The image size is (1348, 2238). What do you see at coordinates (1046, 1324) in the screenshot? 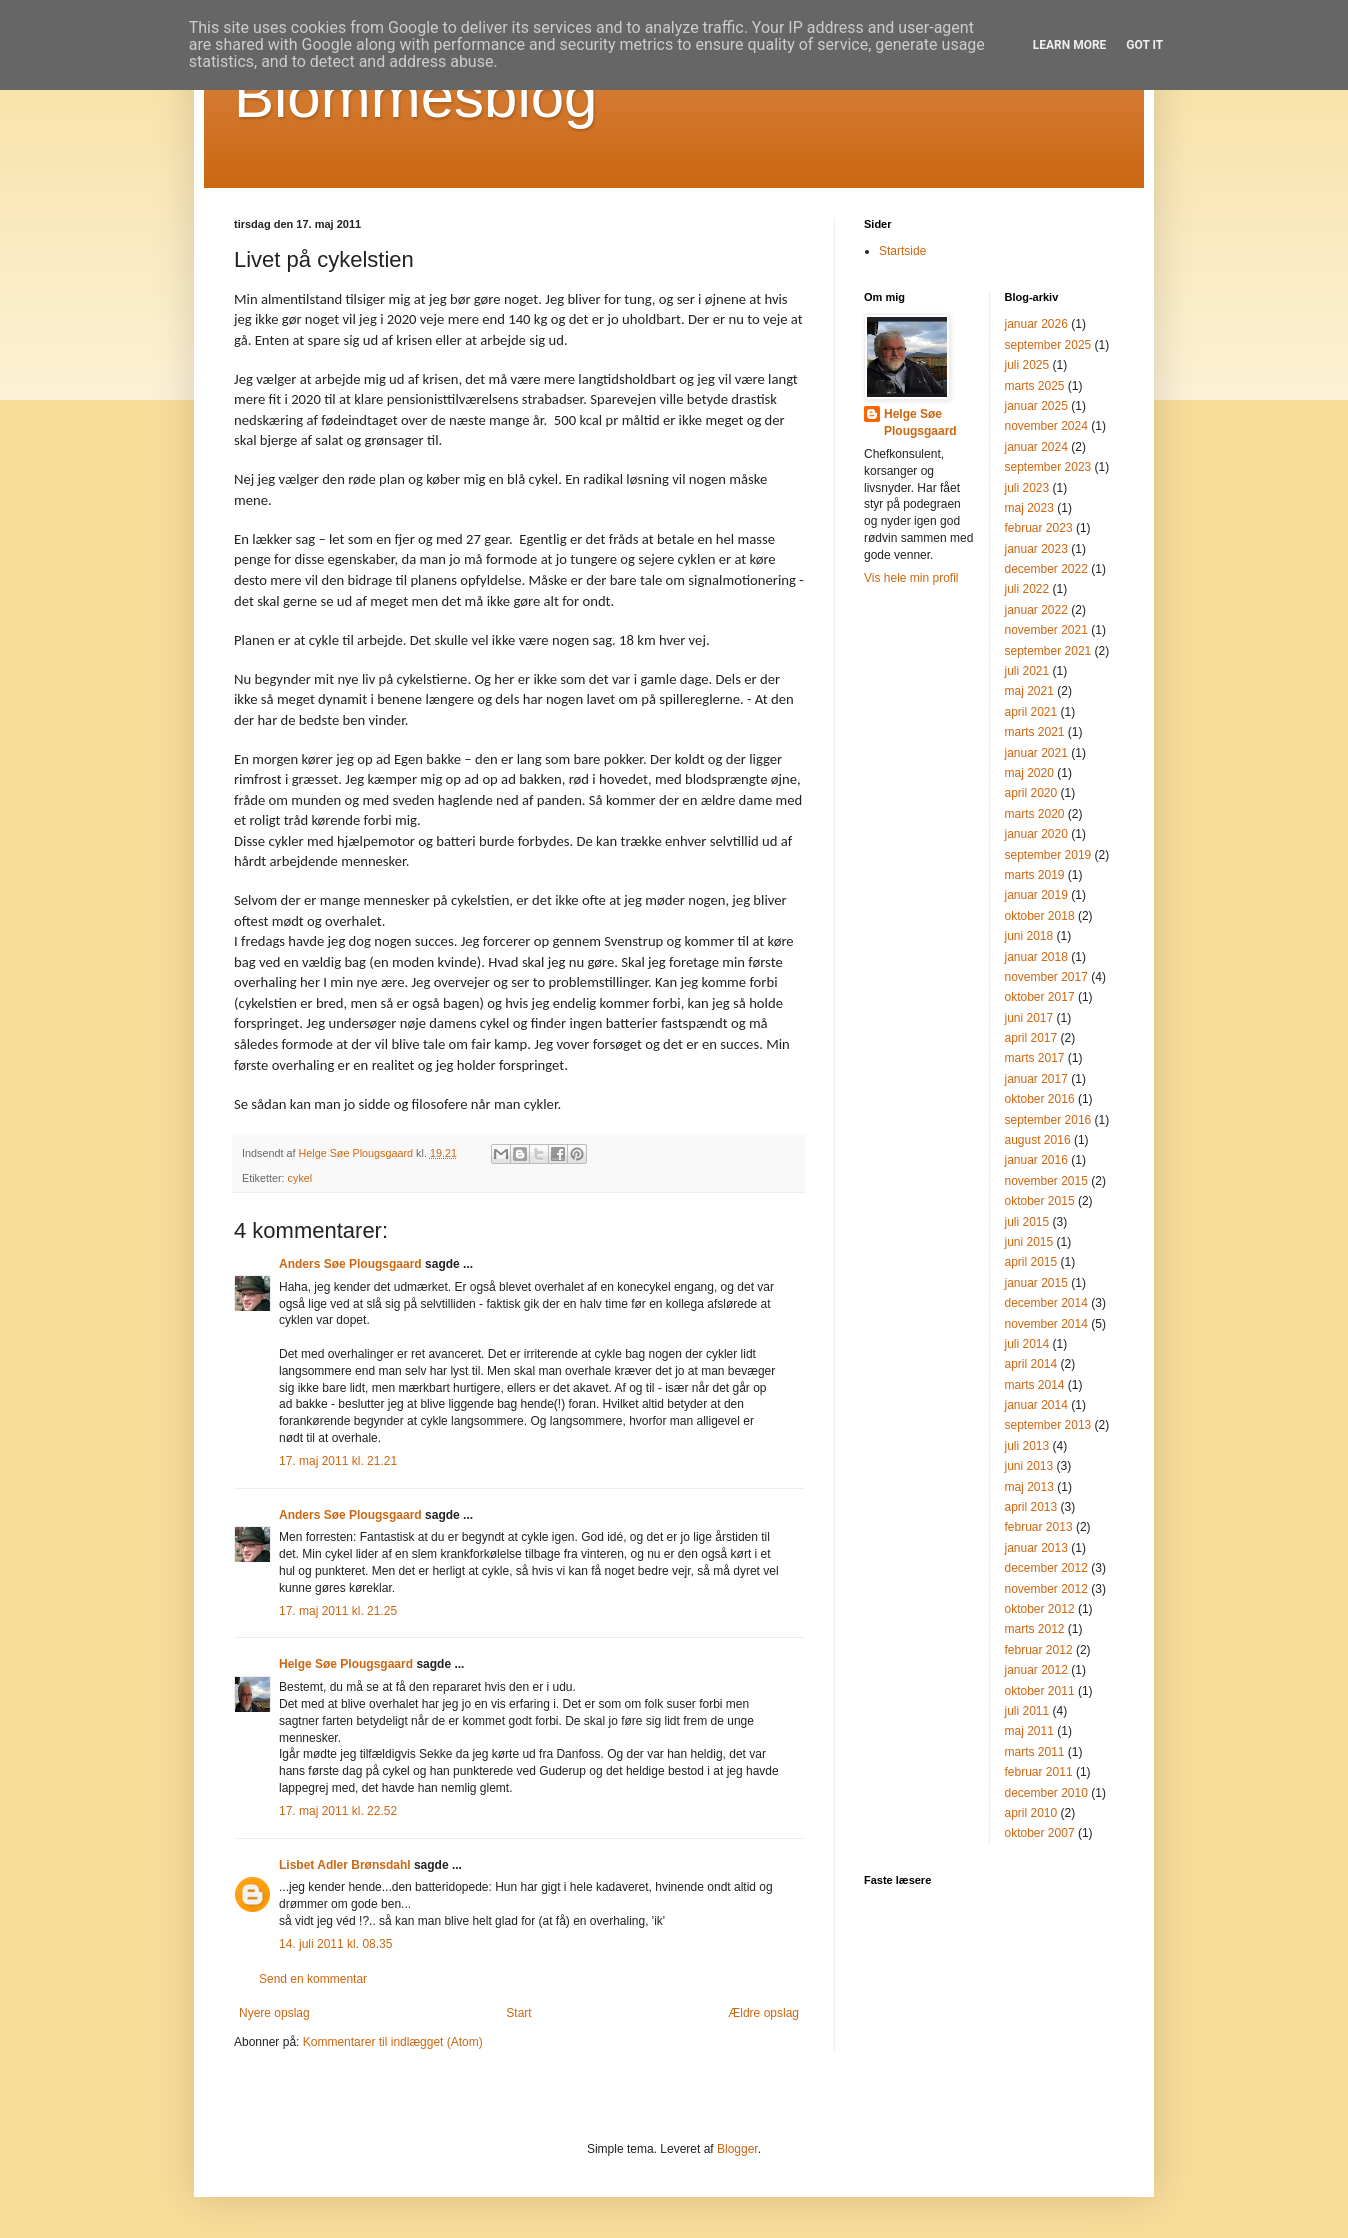
I see `november 2014` at bounding box center [1046, 1324].